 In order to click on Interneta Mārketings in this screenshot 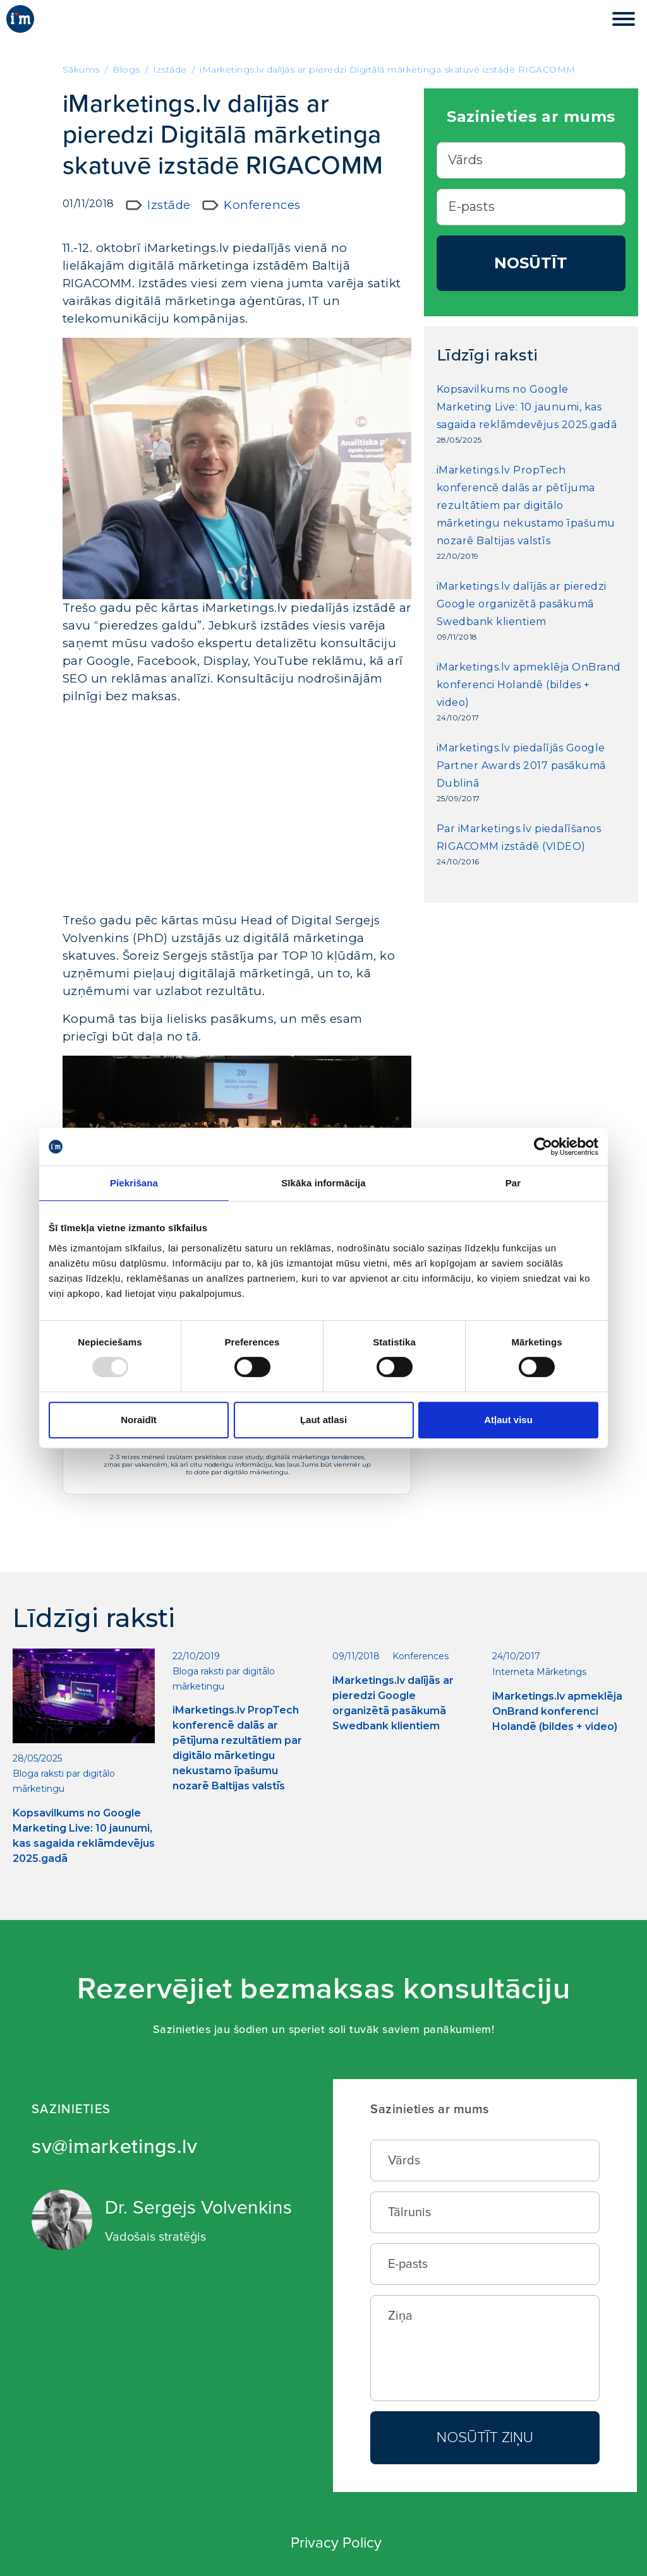, I will do `click(539, 1672)`.